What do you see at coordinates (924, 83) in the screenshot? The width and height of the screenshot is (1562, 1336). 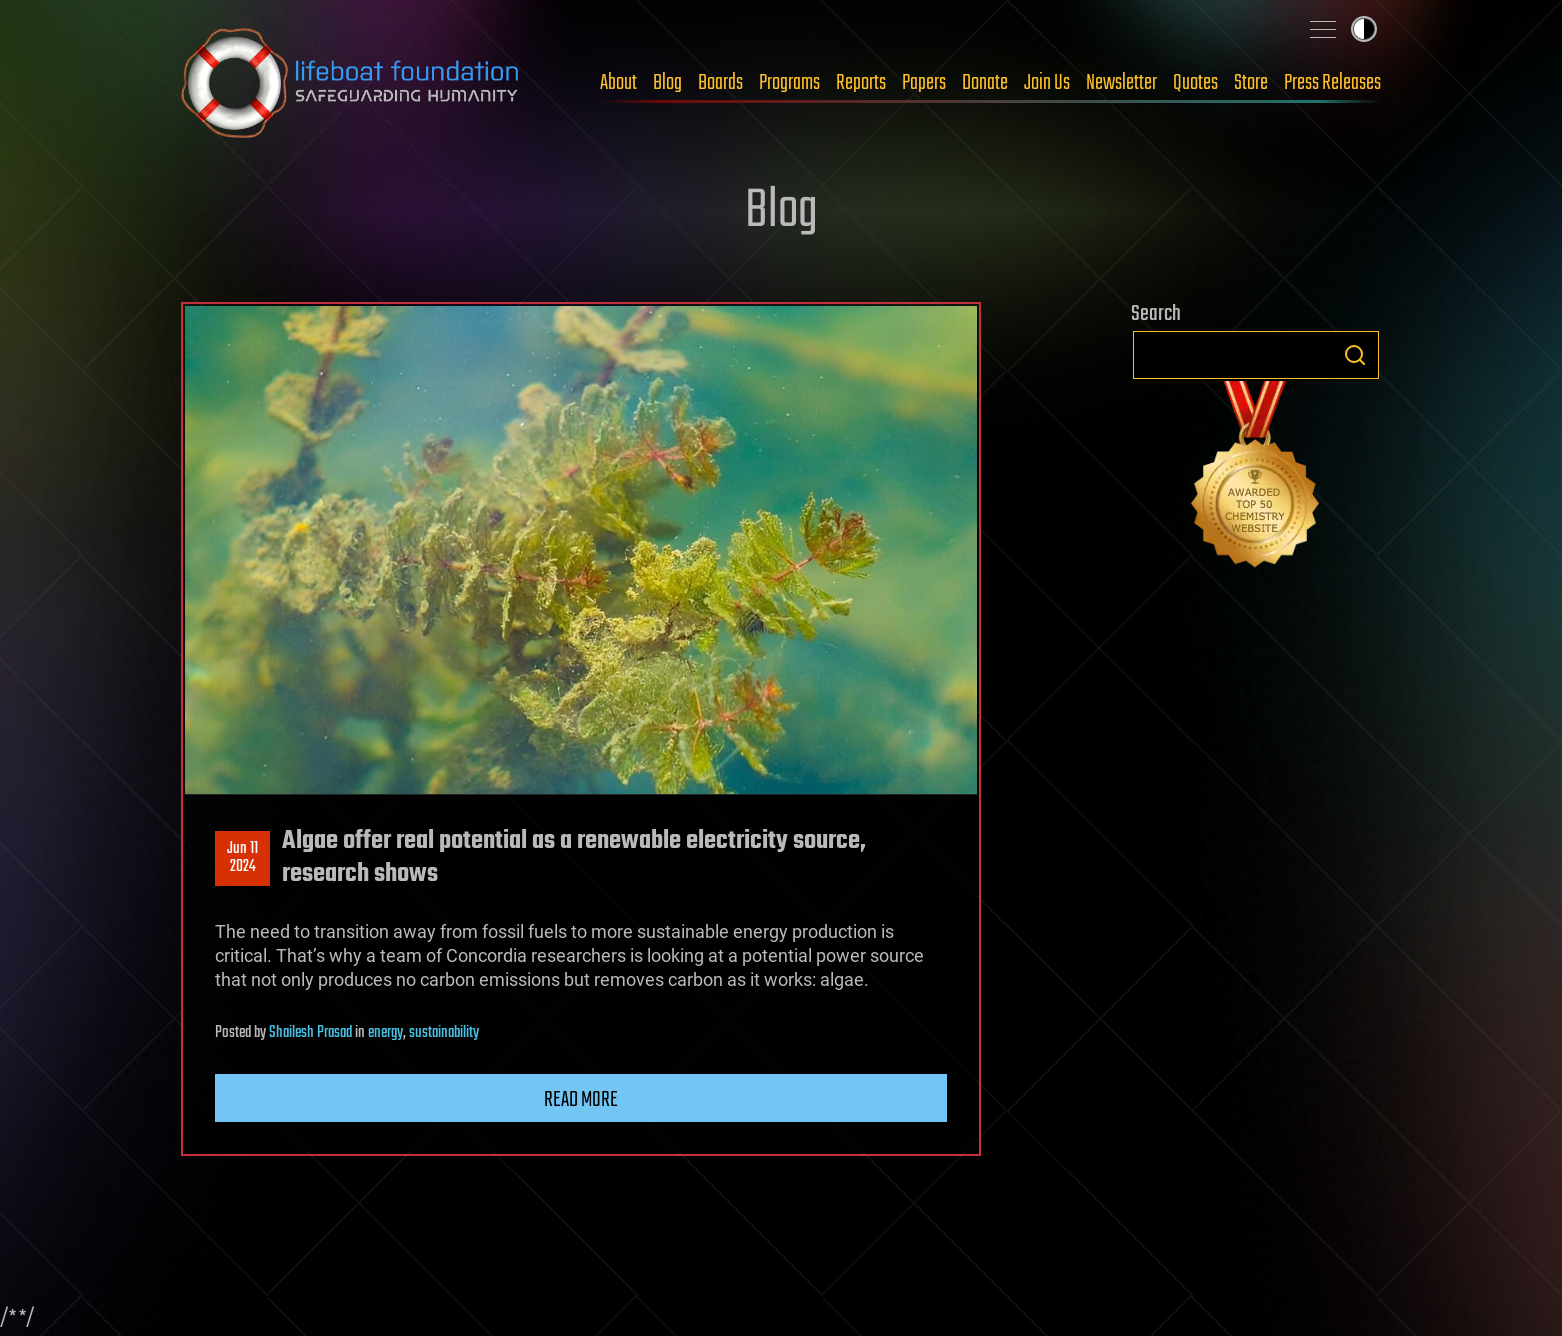 I see `Papers` at bounding box center [924, 83].